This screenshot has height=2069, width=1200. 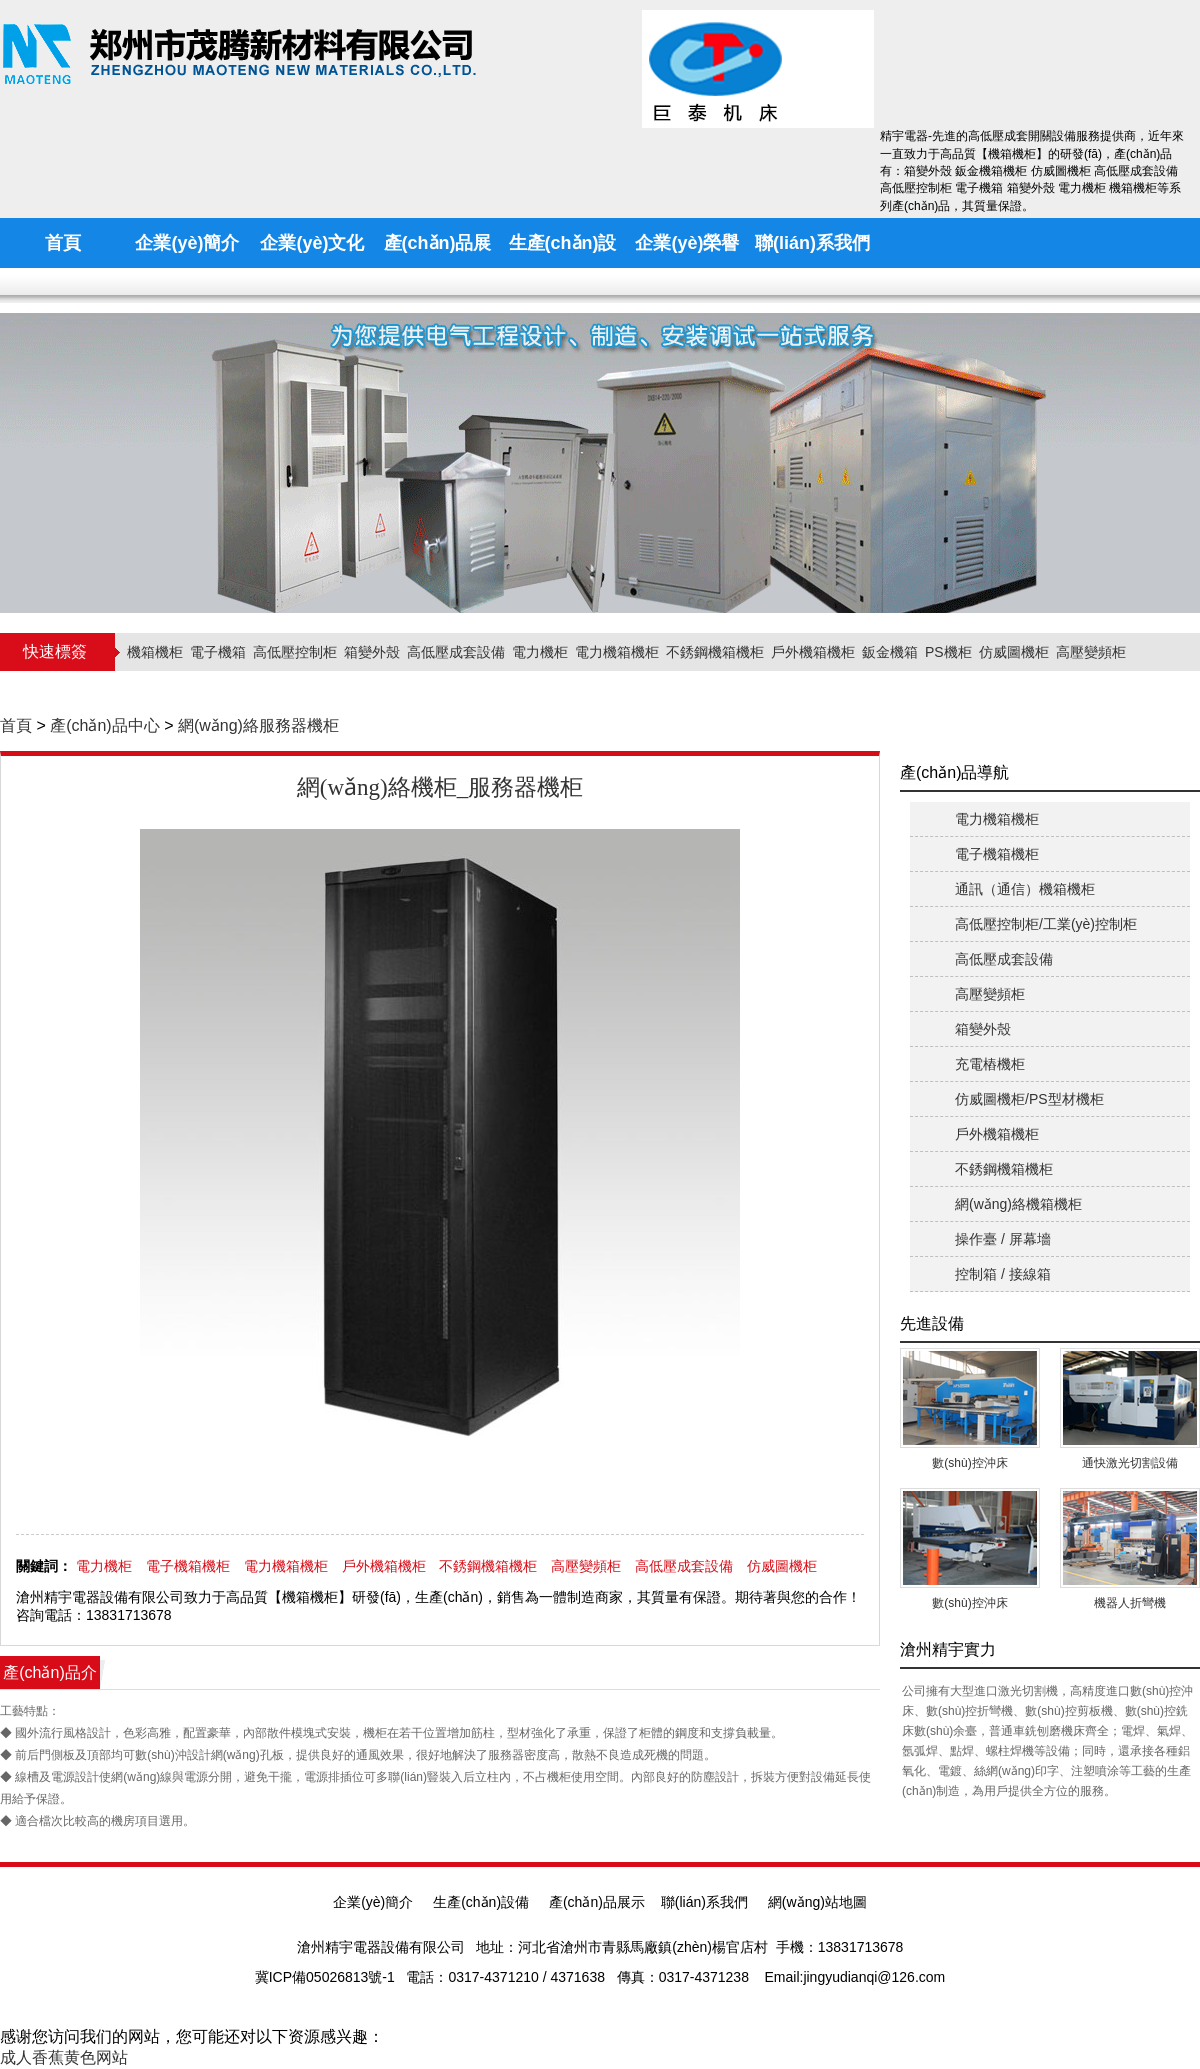 What do you see at coordinates (813, 652) in the screenshot?
I see `戶外機箱機柜` at bounding box center [813, 652].